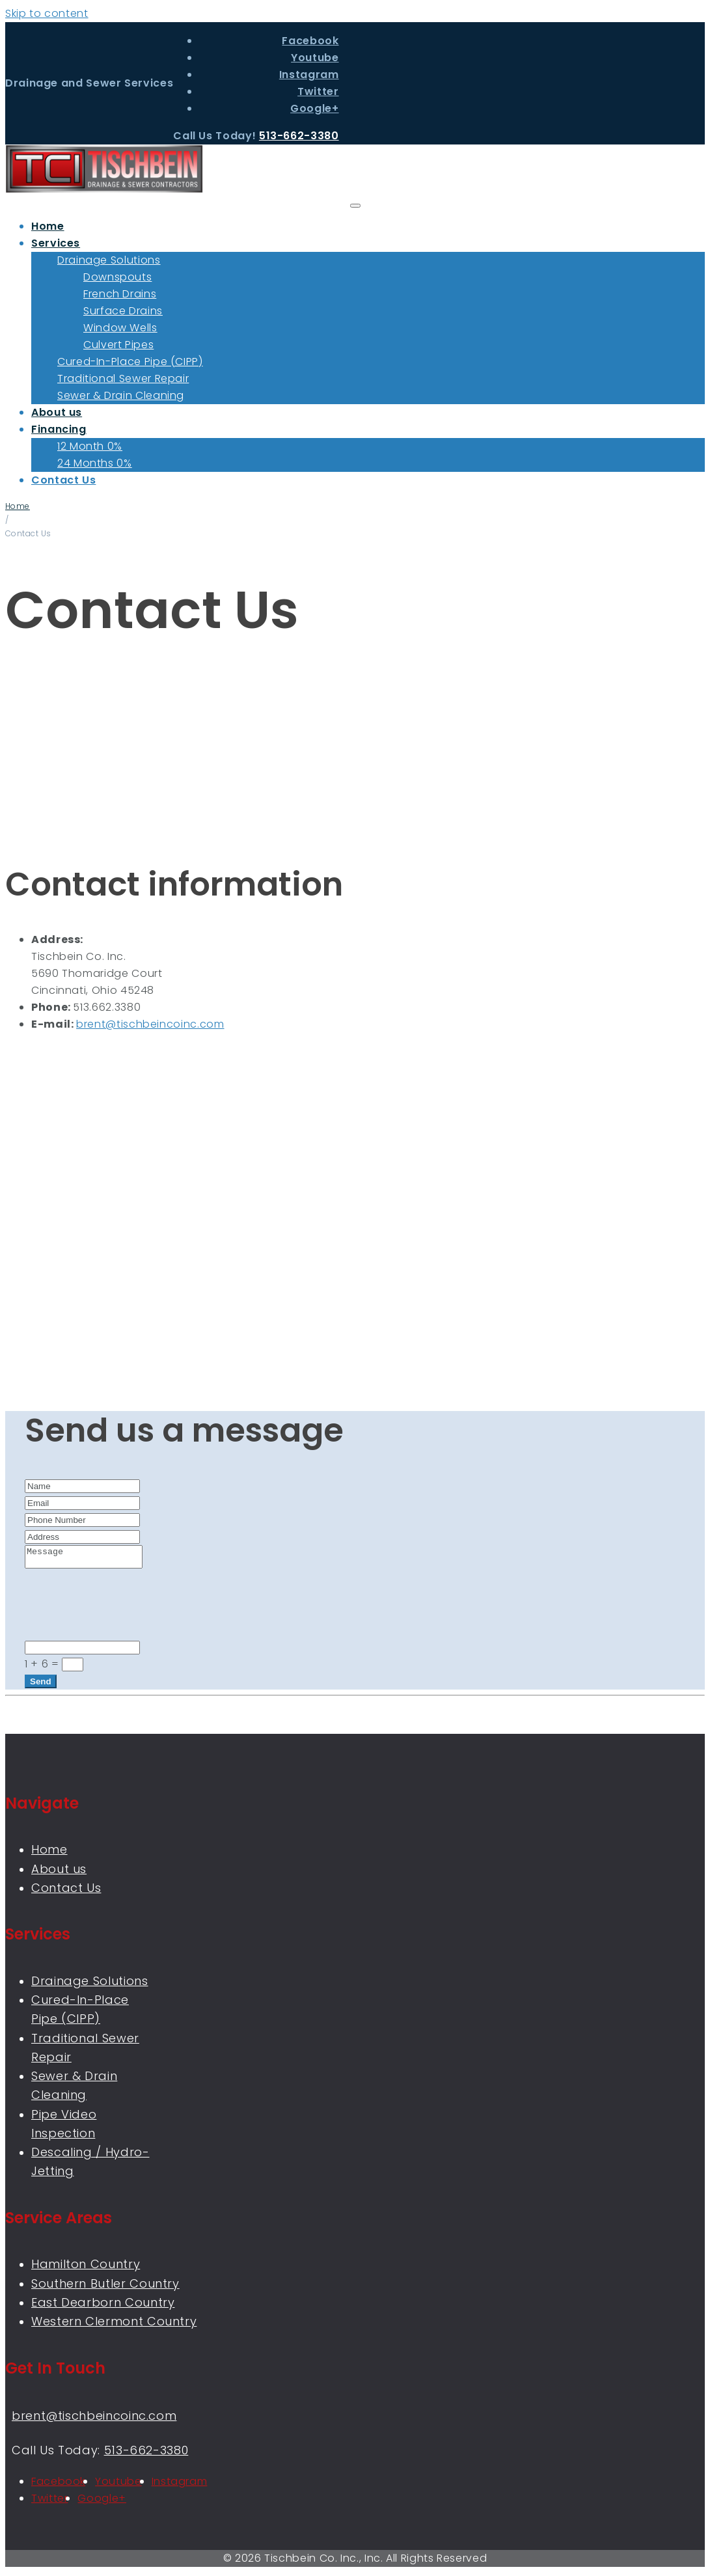 The width and height of the screenshot is (710, 2576). What do you see at coordinates (56, 412) in the screenshot?
I see `About us` at bounding box center [56, 412].